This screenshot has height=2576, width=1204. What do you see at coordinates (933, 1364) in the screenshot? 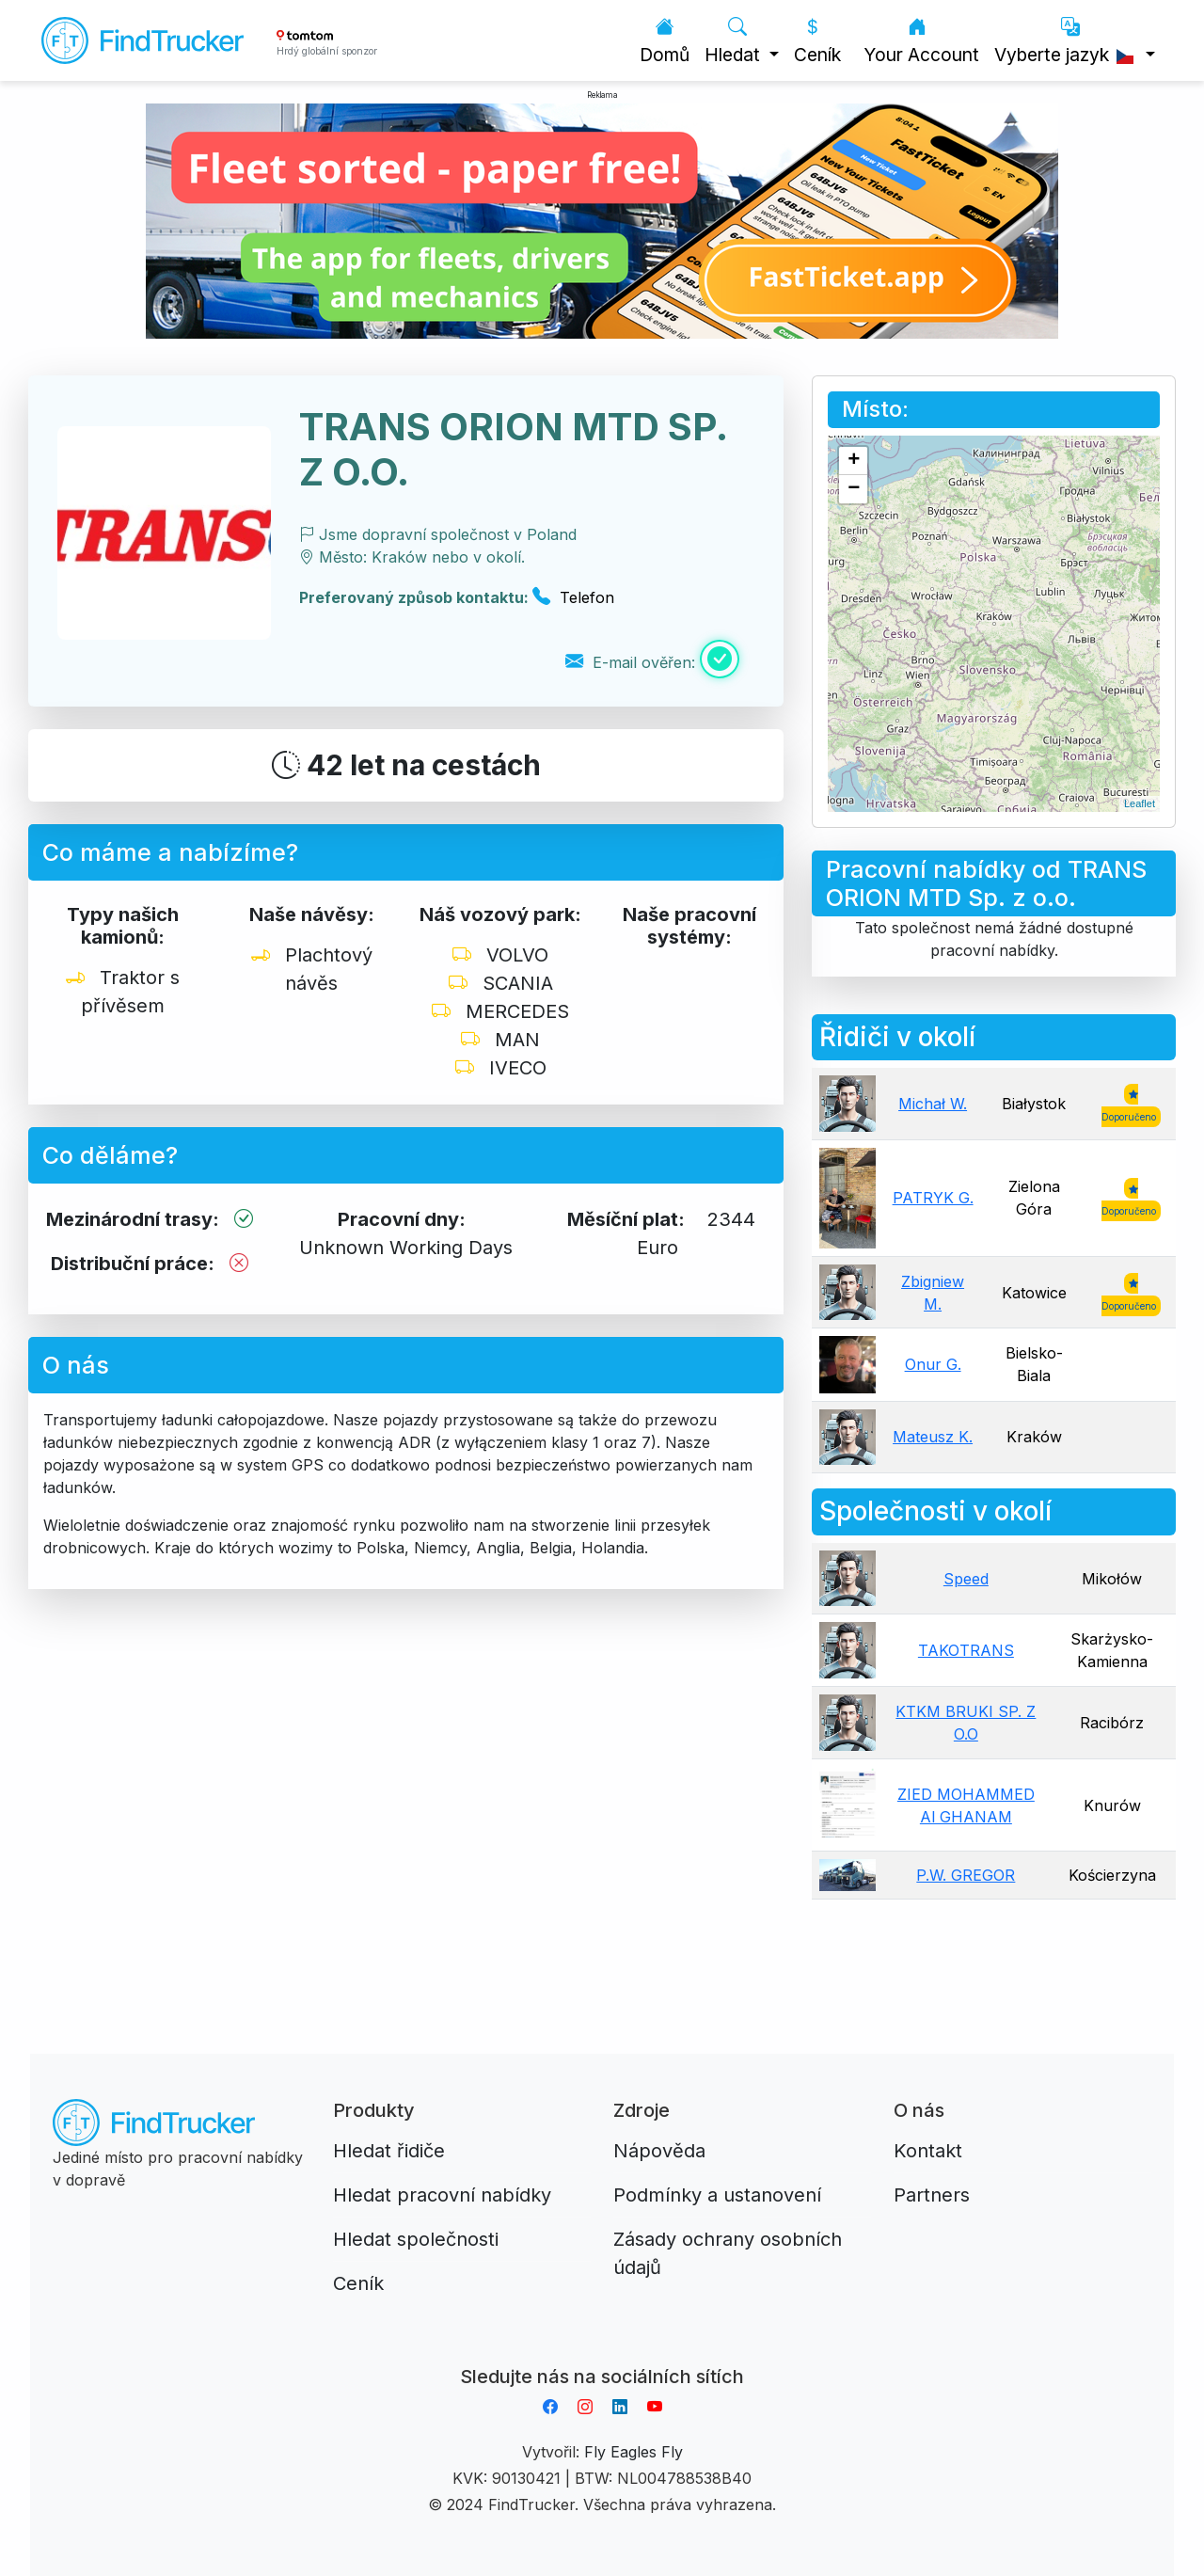
I see `Onur G.` at bounding box center [933, 1364].